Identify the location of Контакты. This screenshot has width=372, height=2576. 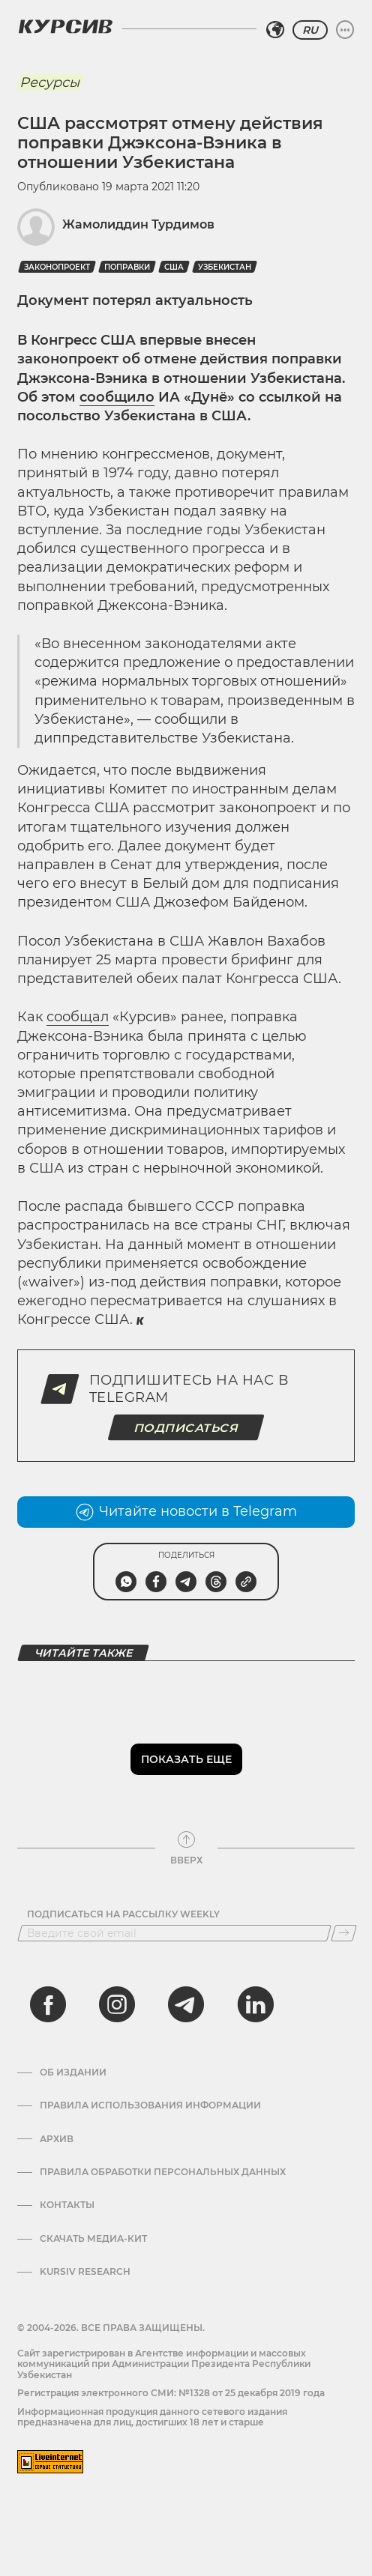
(67, 2205).